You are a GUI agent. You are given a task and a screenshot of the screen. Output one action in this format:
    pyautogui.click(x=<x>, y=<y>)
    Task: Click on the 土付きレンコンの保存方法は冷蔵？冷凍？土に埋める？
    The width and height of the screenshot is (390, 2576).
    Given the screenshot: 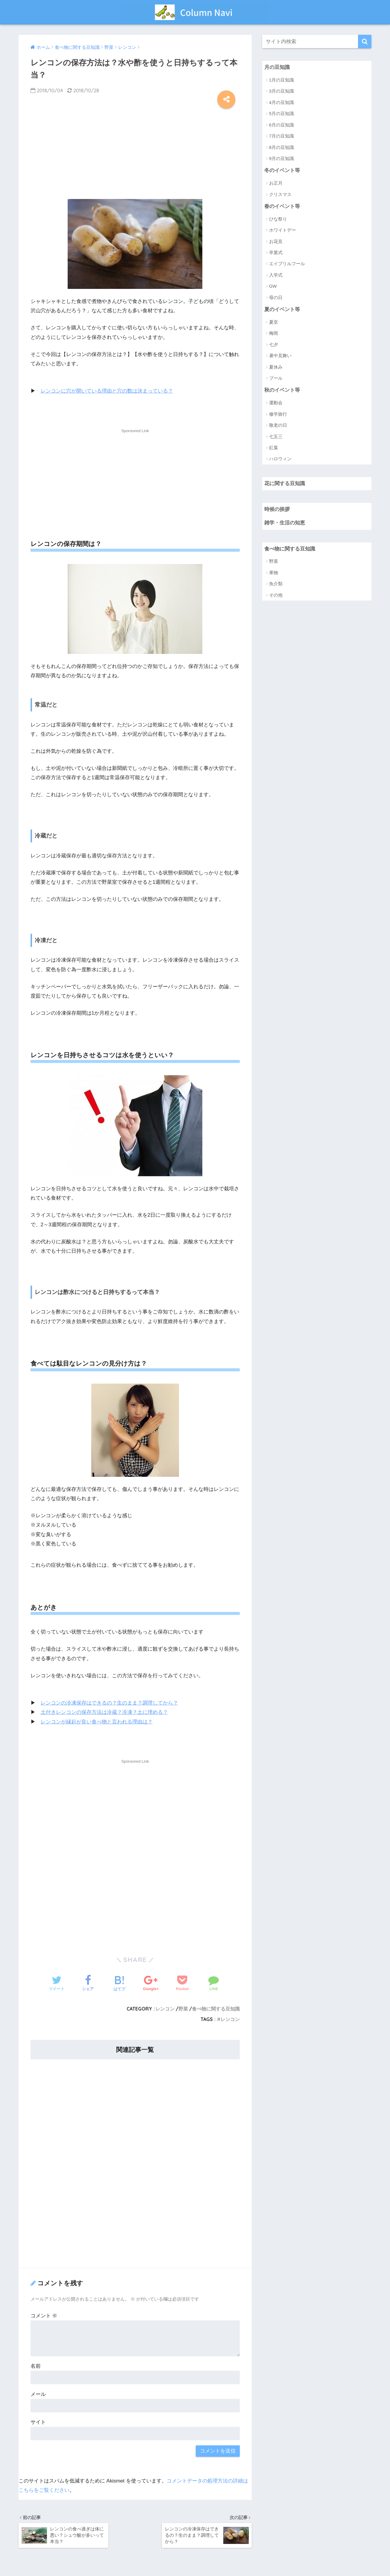 What is the action you would take?
    pyautogui.click(x=104, y=1712)
    